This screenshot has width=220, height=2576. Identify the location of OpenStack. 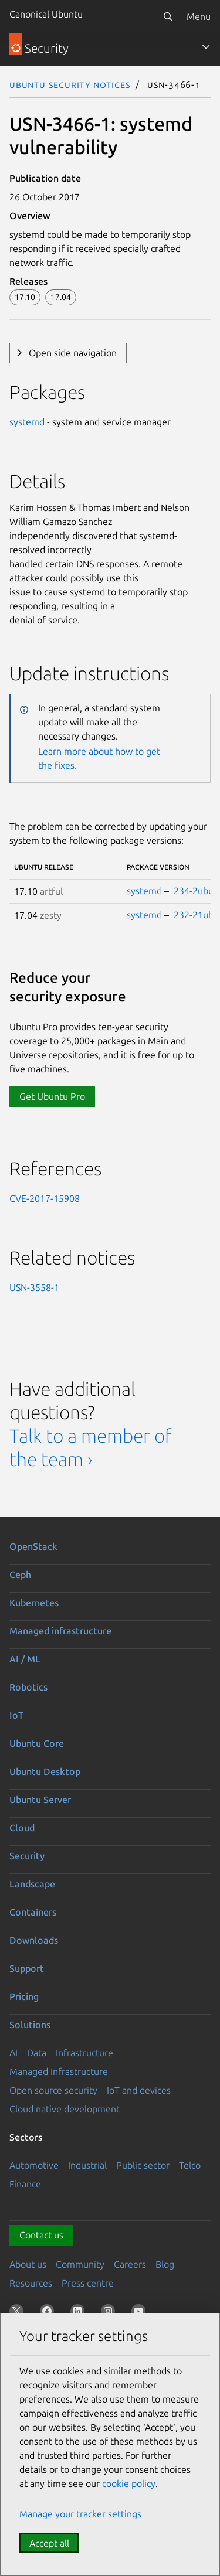
(33, 1546).